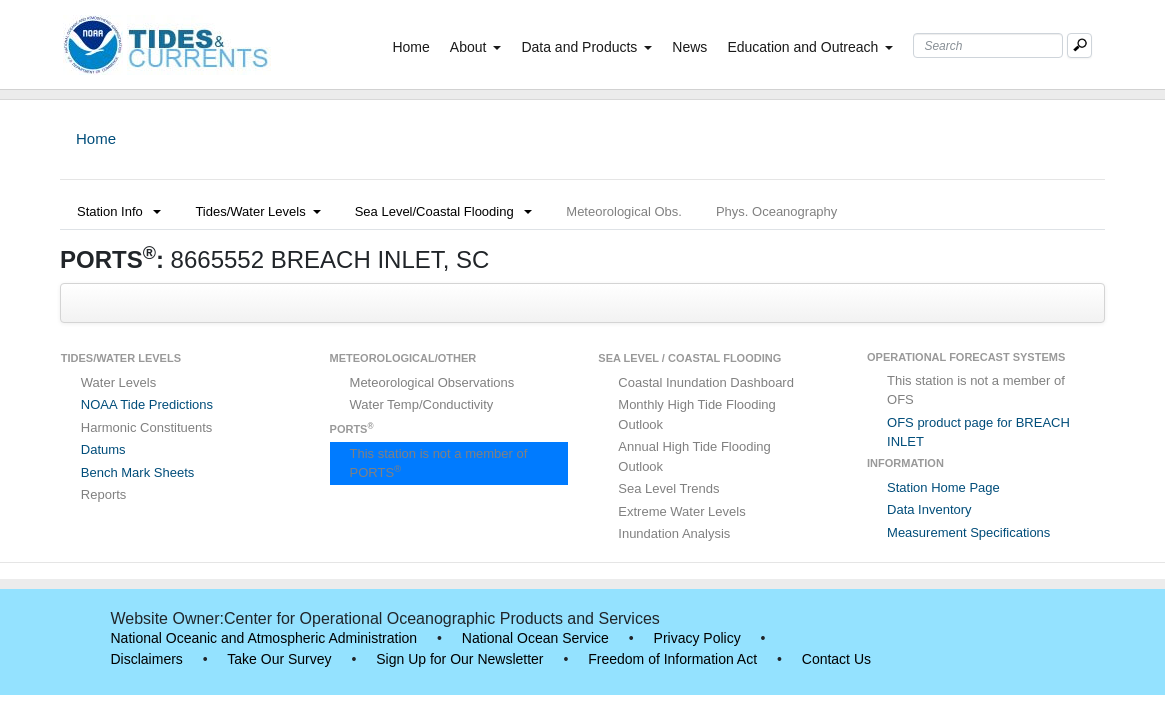 This screenshot has height=720, width=1165. I want to click on Station Home Page, so click(943, 487).